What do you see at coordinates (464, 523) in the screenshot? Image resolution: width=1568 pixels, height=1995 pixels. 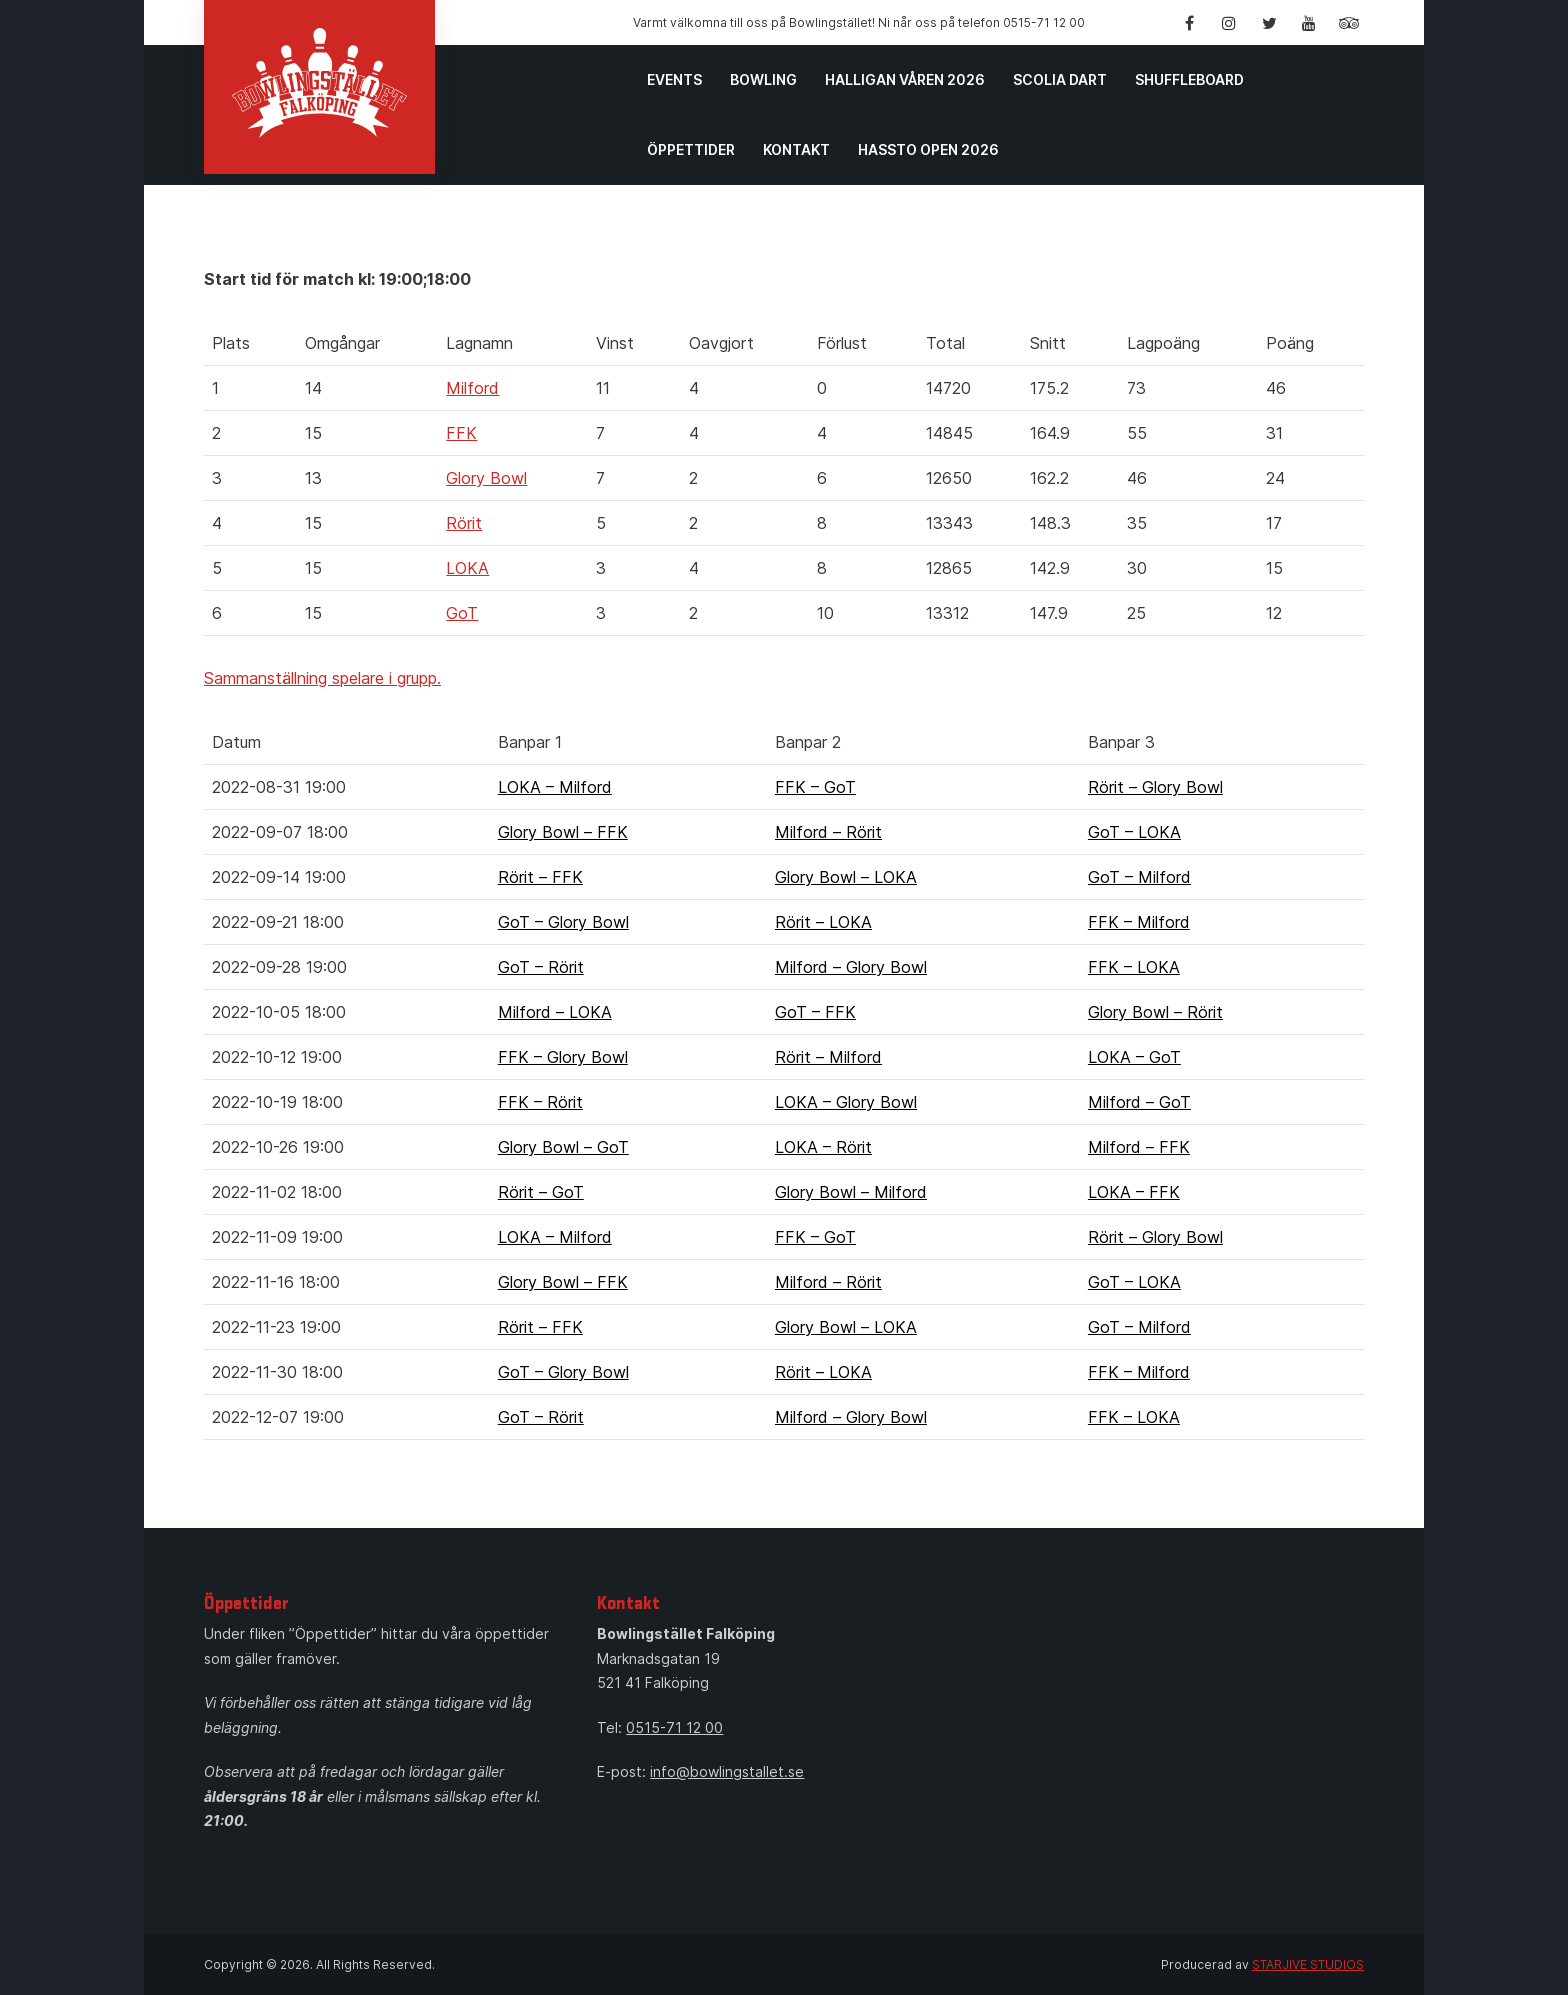 I see `Rörit` at bounding box center [464, 523].